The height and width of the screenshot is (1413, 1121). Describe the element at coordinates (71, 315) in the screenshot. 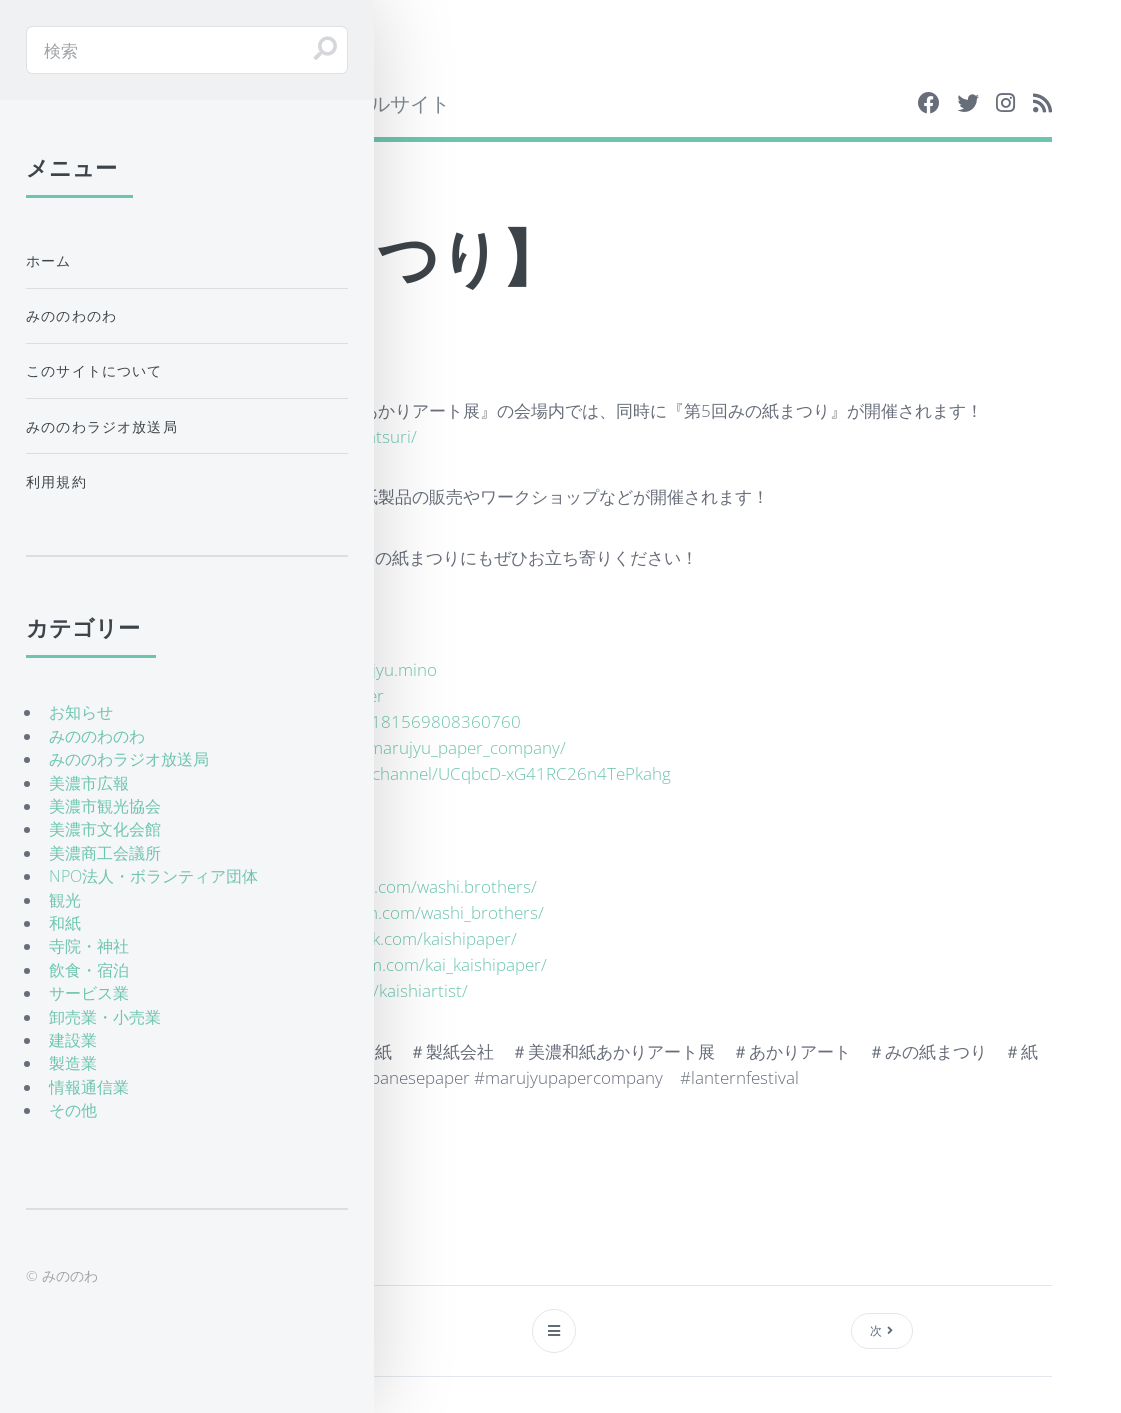

I see `みののわのわ` at that location.